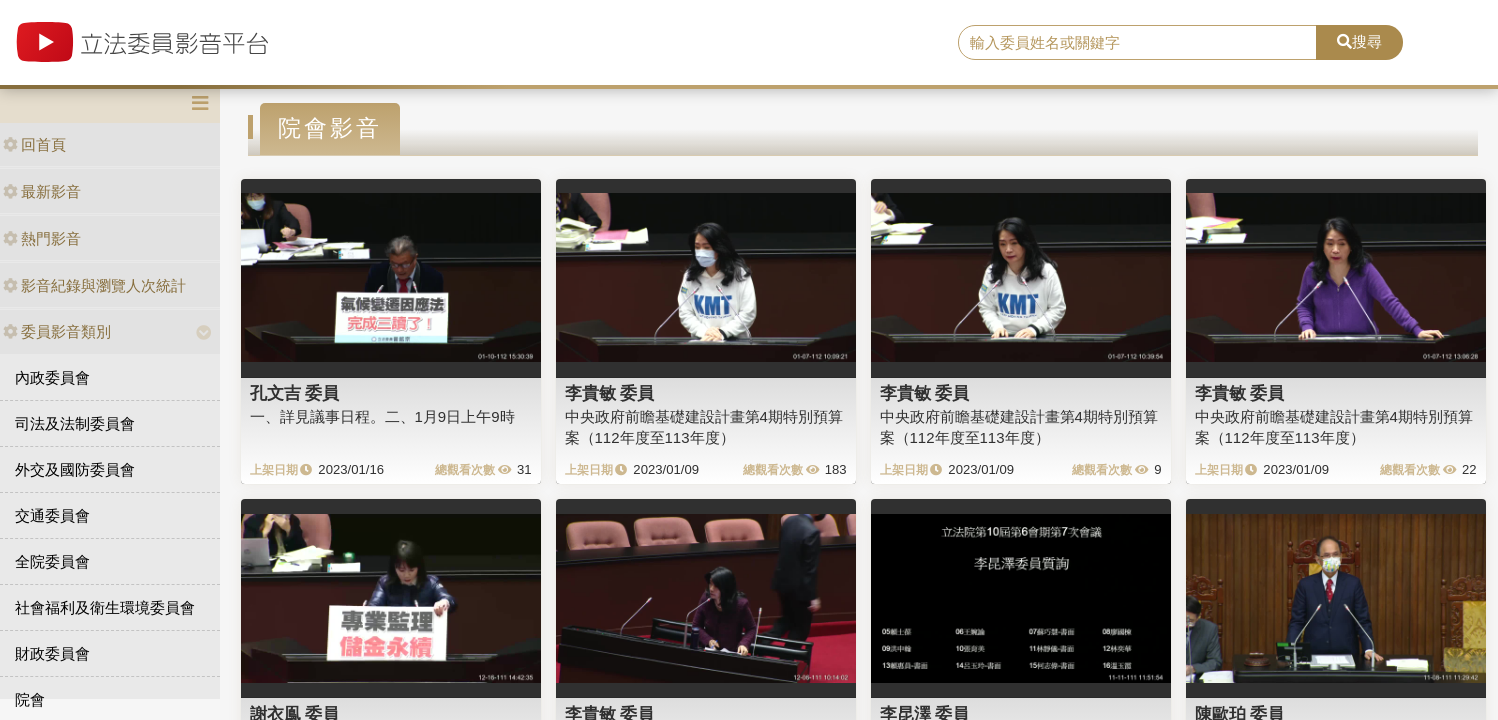  What do you see at coordinates (42, 191) in the screenshot?
I see `最新影音` at bounding box center [42, 191].